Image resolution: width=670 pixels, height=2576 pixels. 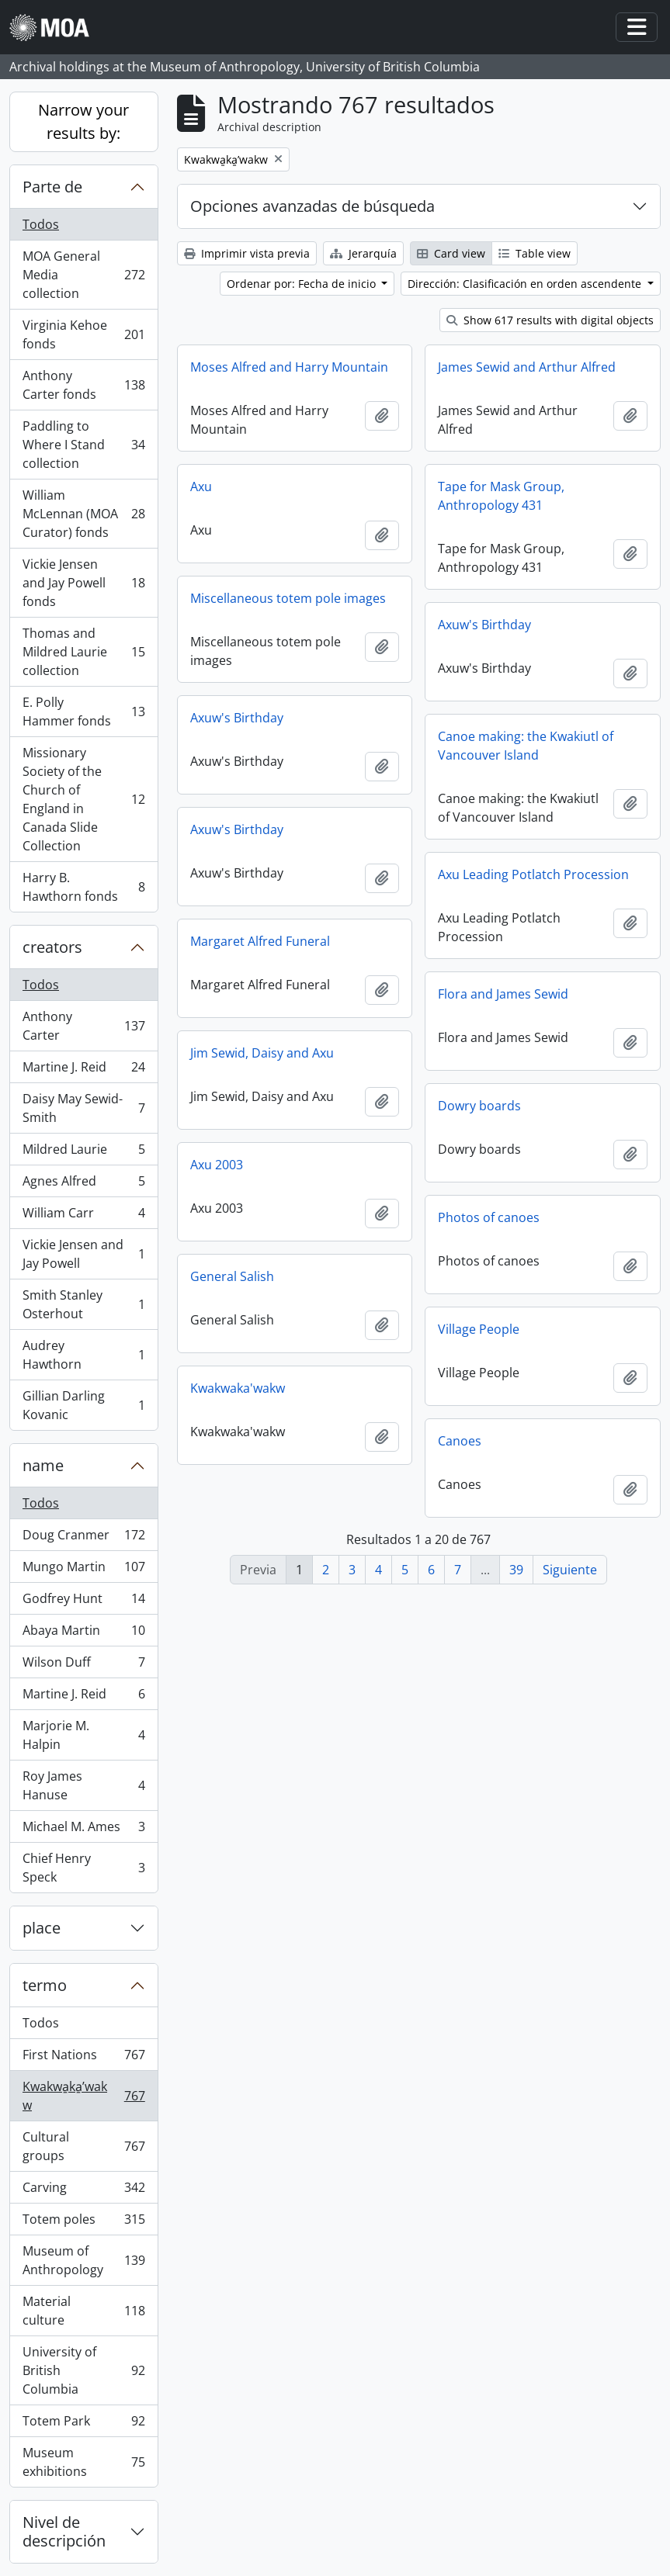 I want to click on First Nations, so click(x=83, y=2058).